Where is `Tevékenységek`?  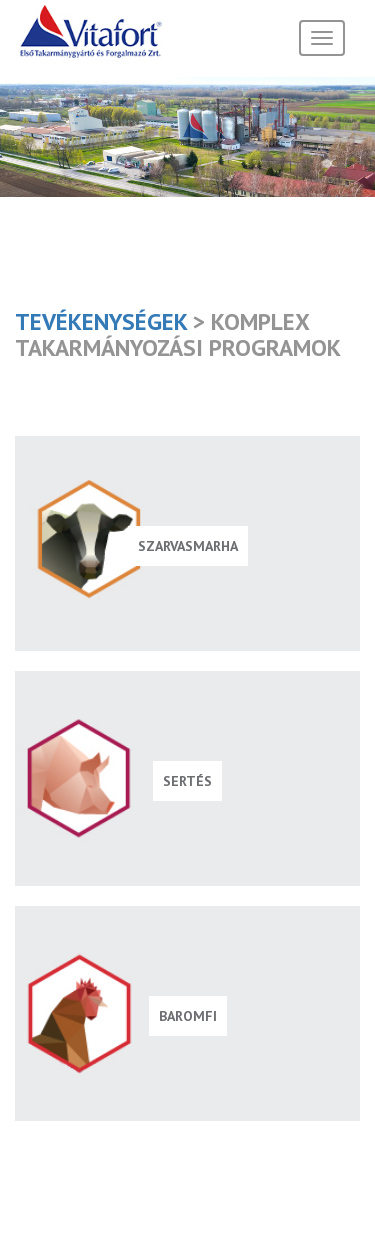 Tevékenységek is located at coordinates (101, 321).